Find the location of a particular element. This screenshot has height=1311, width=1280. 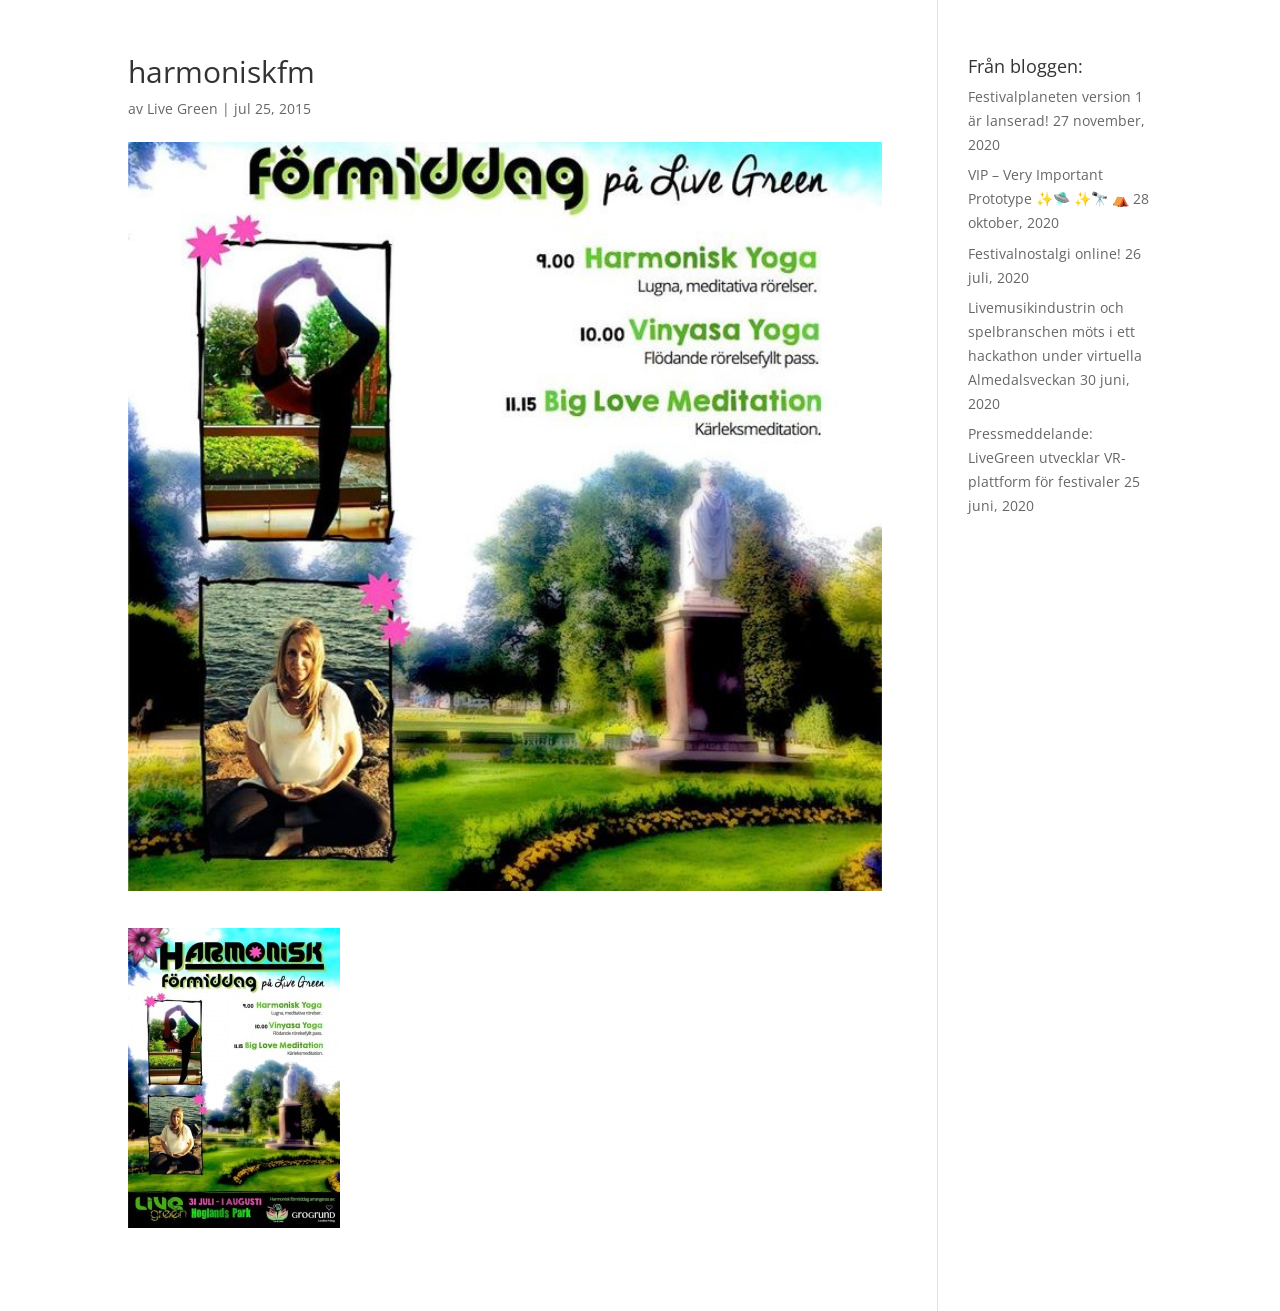

Festivalnostalgi online! is located at coordinates (1044, 253).